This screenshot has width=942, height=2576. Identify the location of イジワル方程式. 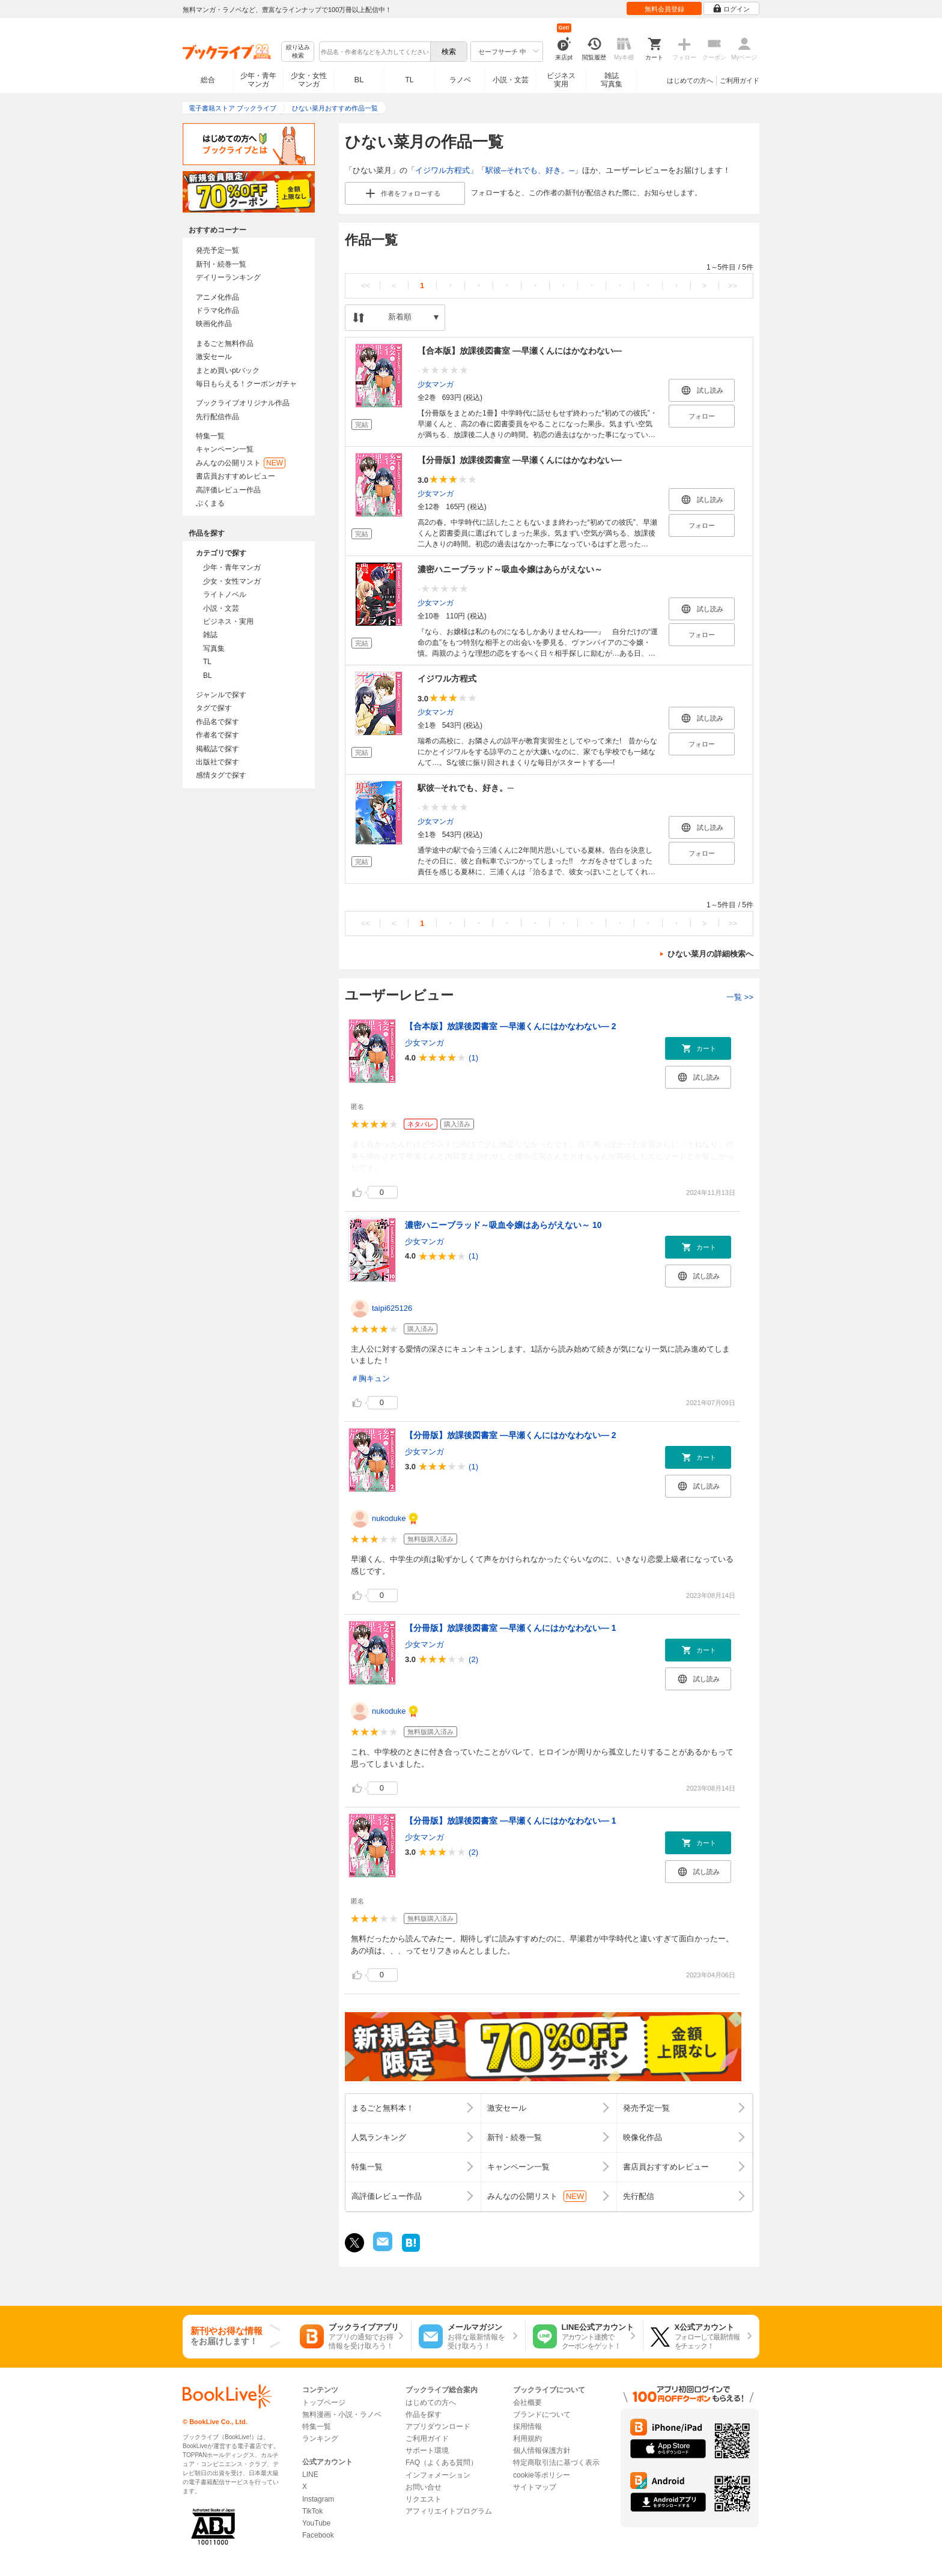
(442, 170).